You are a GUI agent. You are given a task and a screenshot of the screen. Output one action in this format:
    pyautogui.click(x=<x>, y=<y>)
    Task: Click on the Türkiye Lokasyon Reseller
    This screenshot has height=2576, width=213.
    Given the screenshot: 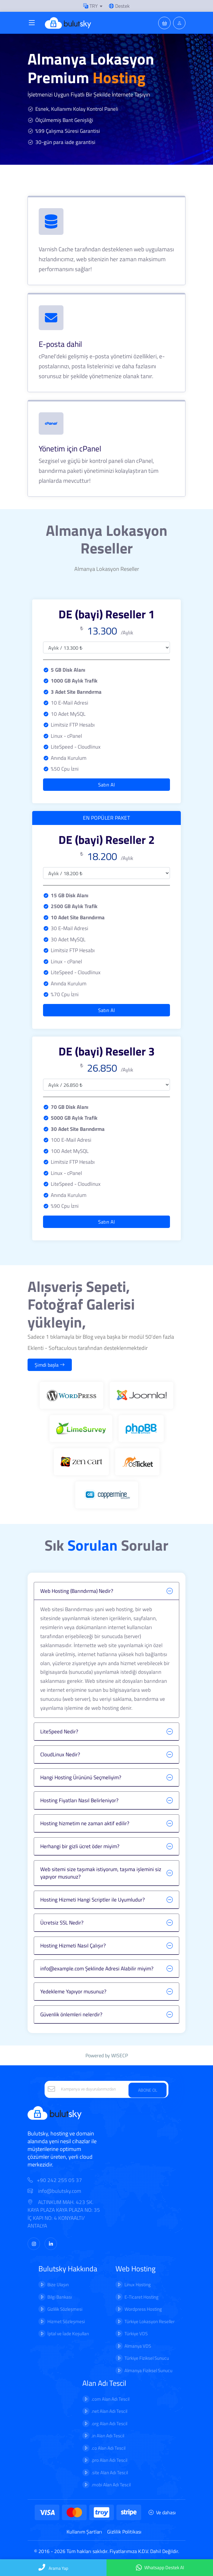 What is the action you would take?
    pyautogui.click(x=149, y=2321)
    